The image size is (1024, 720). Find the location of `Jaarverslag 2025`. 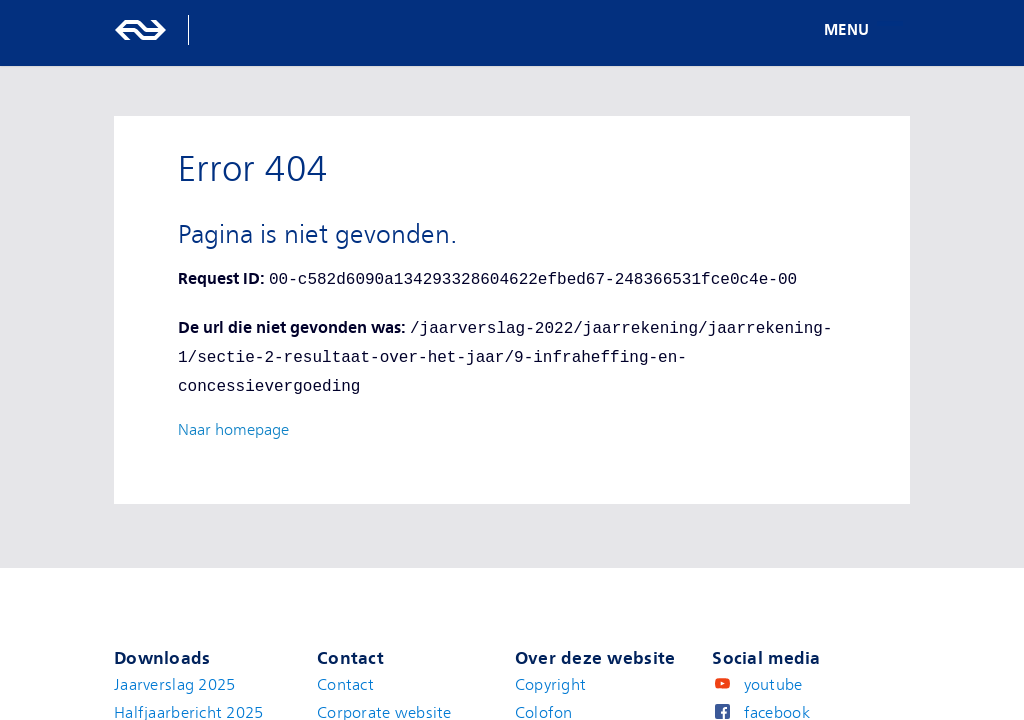

Jaarverslag 2025 is located at coordinates (174, 685).